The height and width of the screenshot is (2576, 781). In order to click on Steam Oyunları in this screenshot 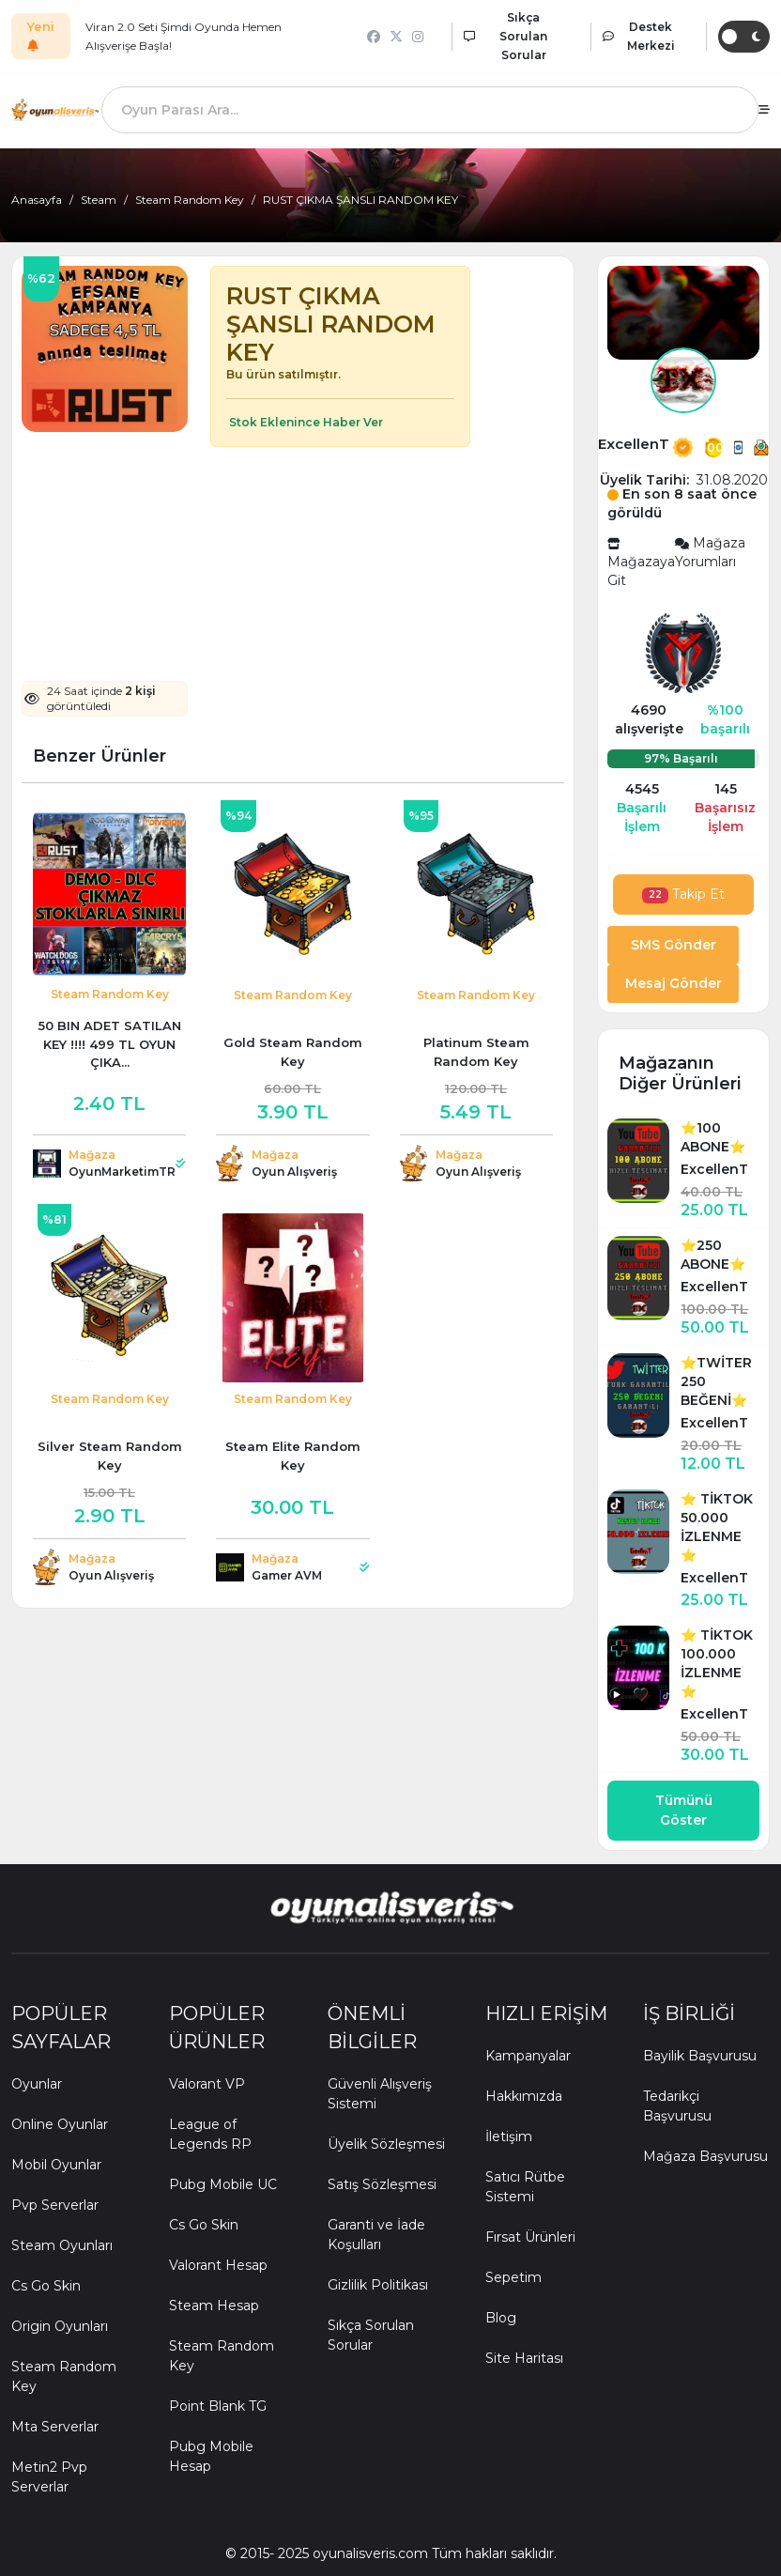, I will do `click(62, 2245)`.